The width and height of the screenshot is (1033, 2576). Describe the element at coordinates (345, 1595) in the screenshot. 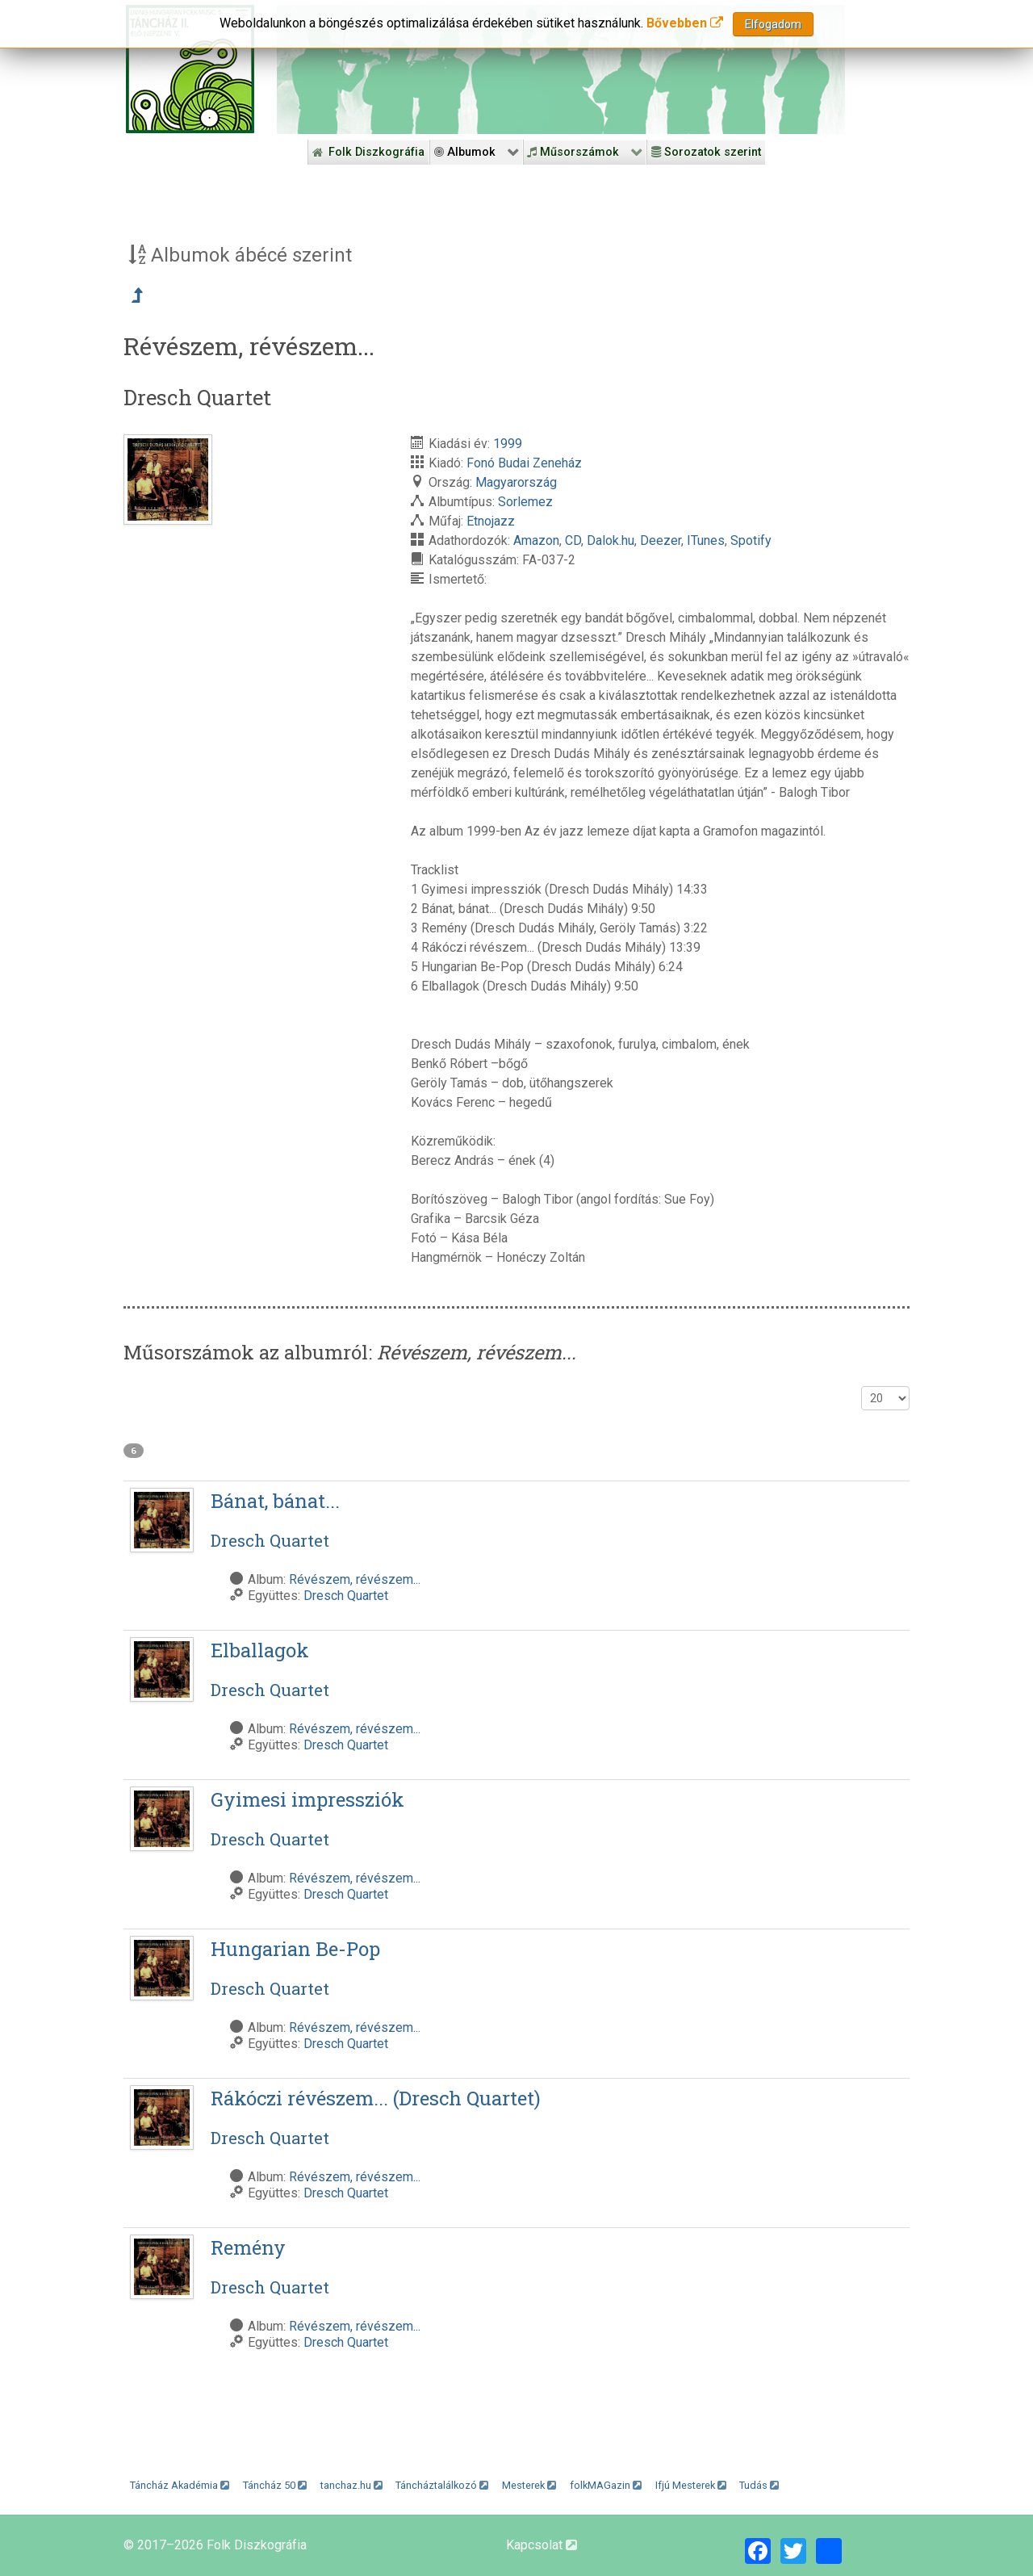

I see `Dresch Quartet` at that location.